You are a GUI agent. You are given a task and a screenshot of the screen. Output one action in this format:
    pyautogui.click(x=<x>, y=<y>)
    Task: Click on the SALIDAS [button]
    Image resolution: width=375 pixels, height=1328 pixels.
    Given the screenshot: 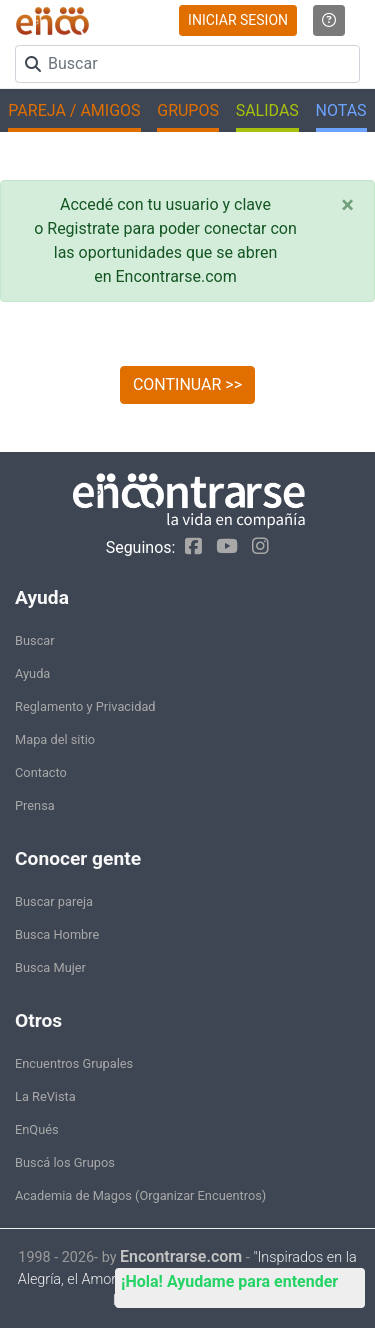 What is the action you would take?
    pyautogui.click(x=267, y=110)
    